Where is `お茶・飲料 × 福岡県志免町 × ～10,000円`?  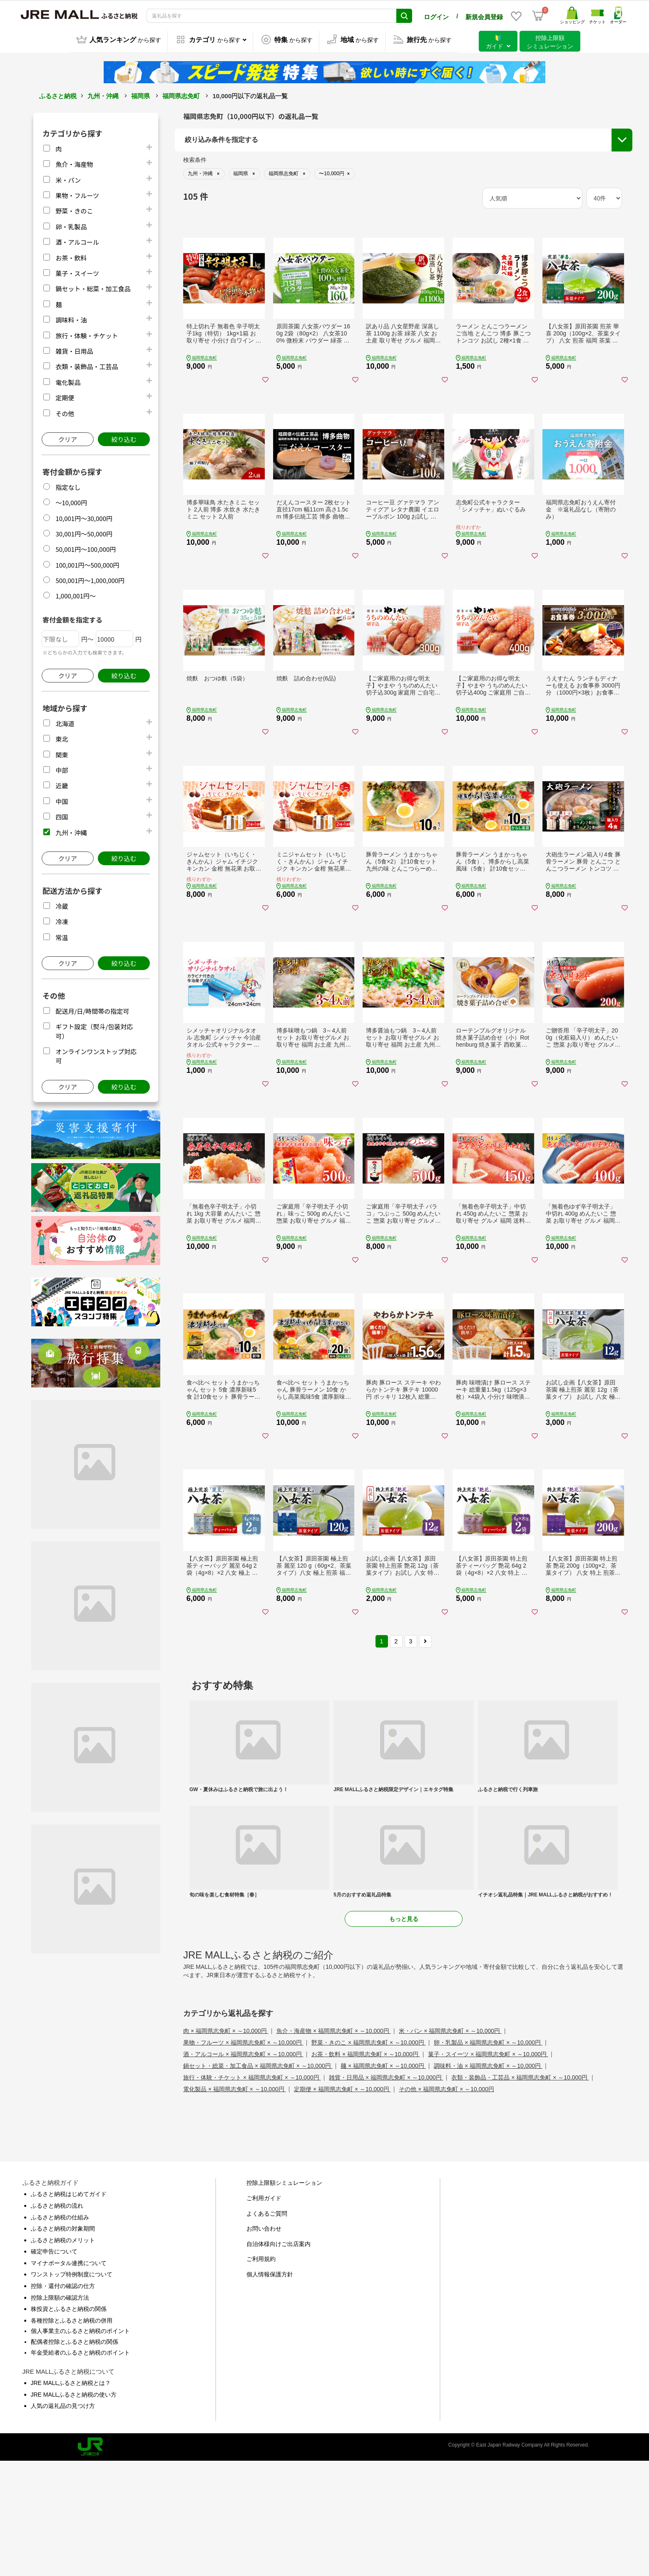
お茶・飲料 × 福岡県志免町 × ～10,000円 is located at coordinates (365, 2169).